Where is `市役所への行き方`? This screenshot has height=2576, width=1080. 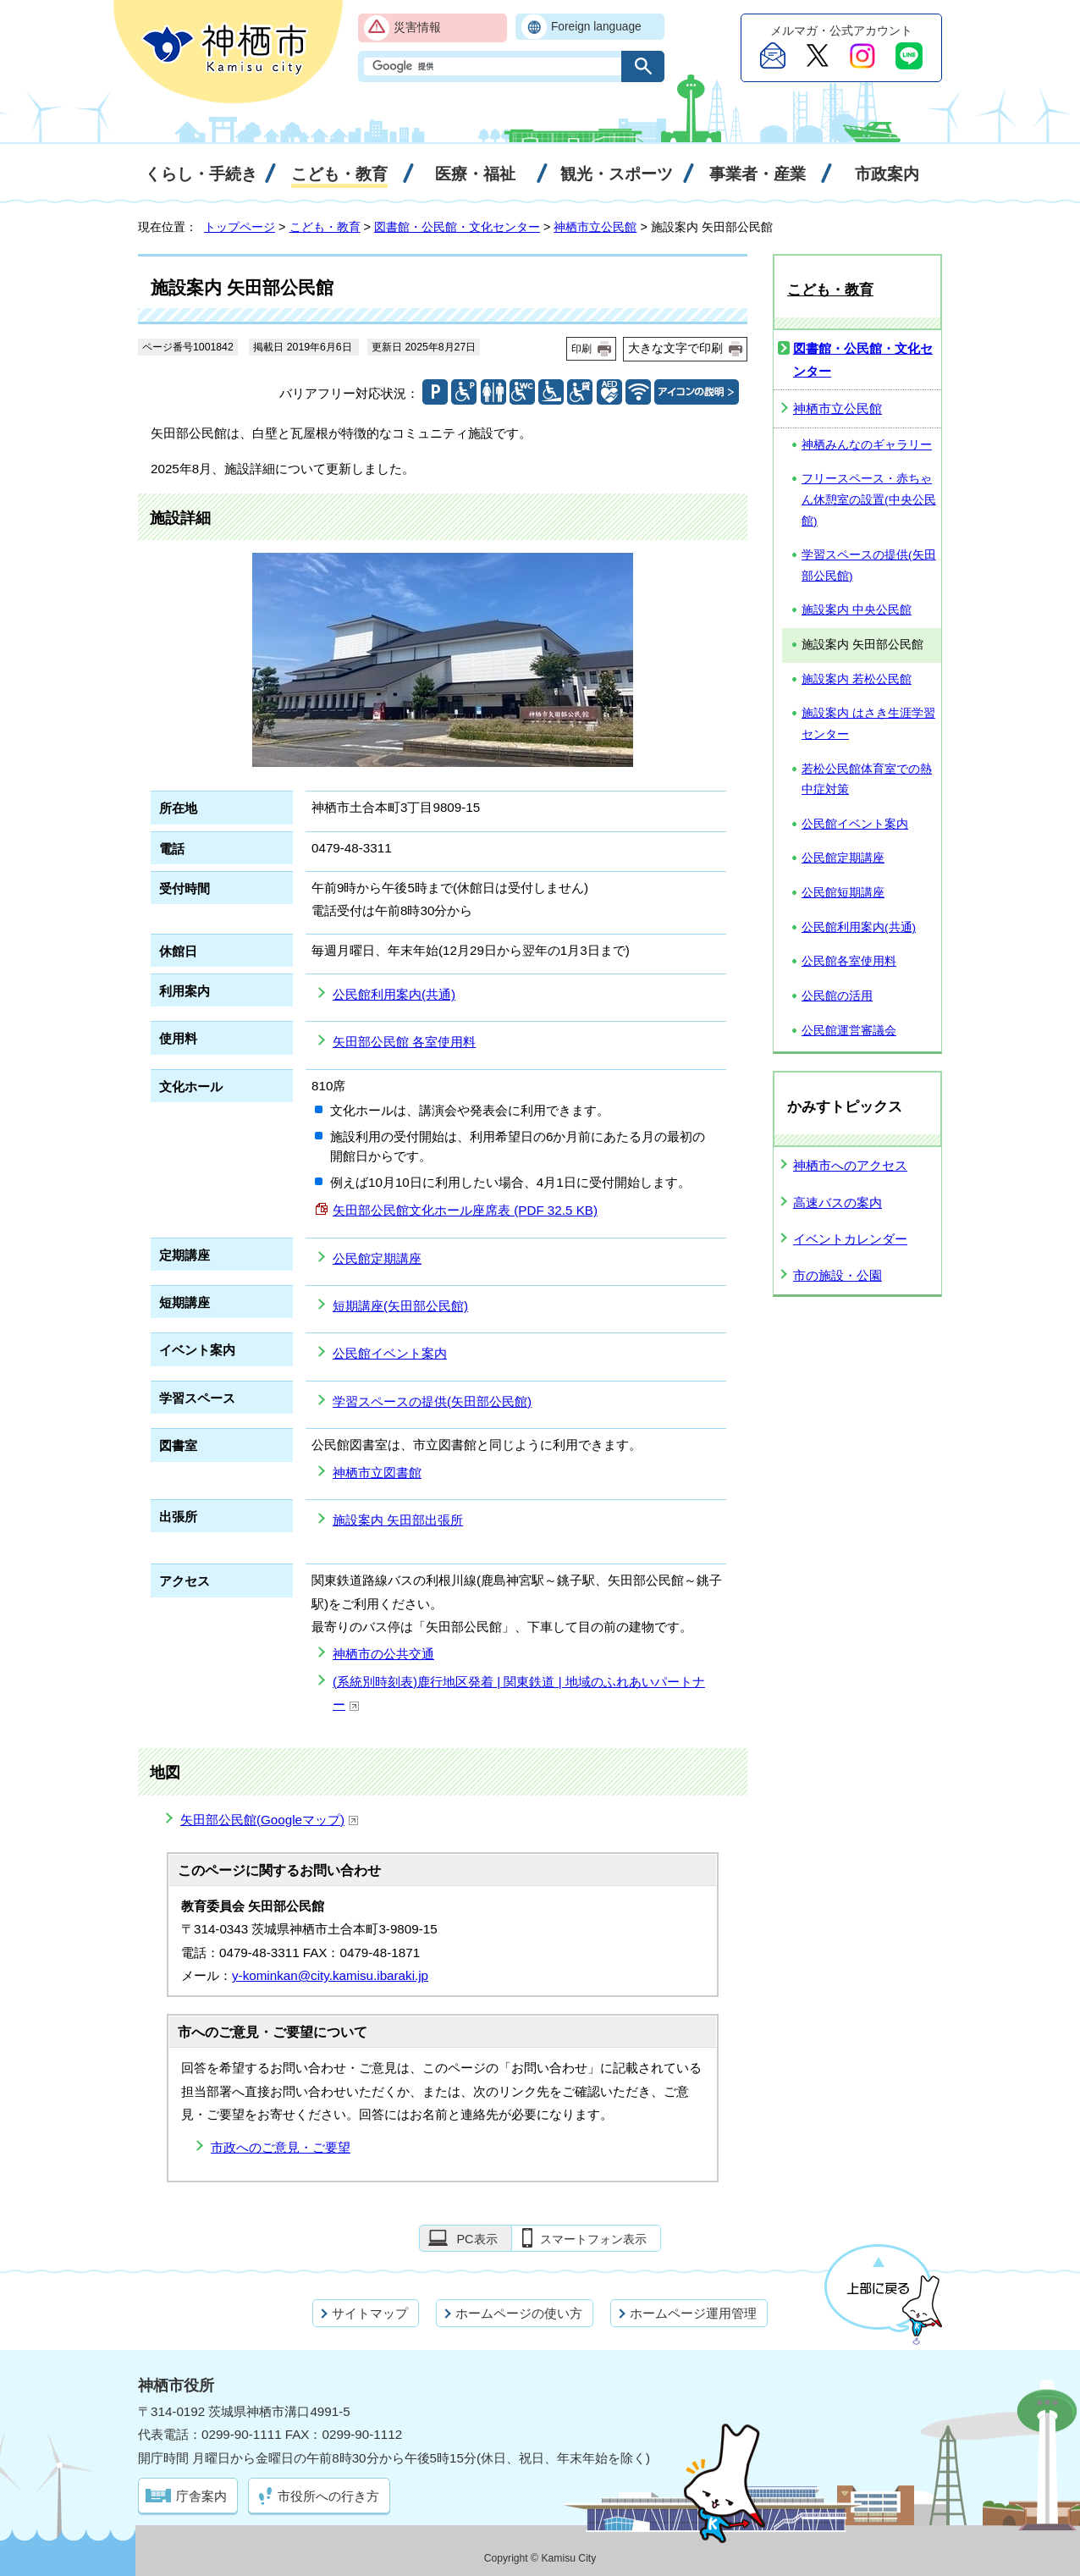 市役所への行き方 is located at coordinates (328, 2496).